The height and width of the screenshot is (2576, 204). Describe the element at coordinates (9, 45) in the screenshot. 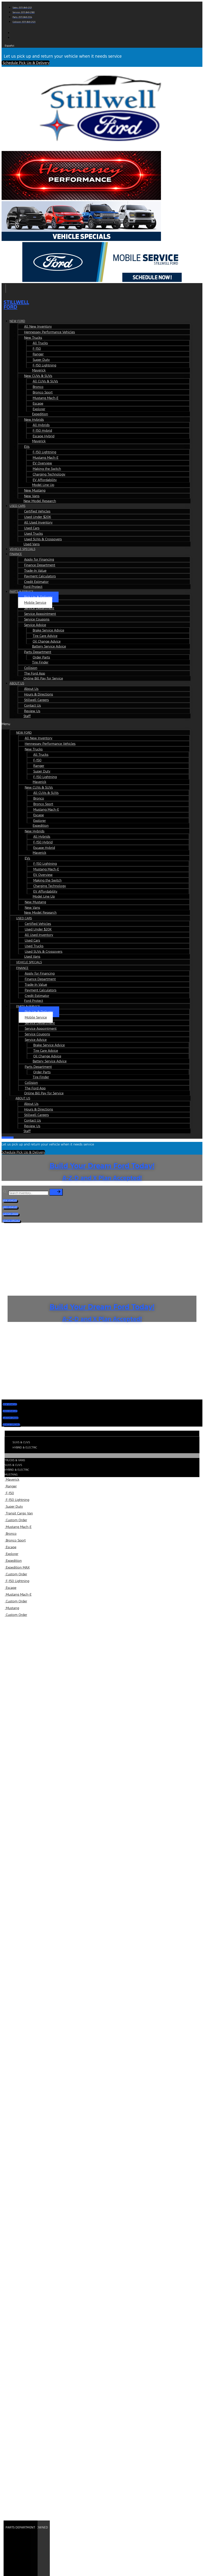

I see `Español` at that location.